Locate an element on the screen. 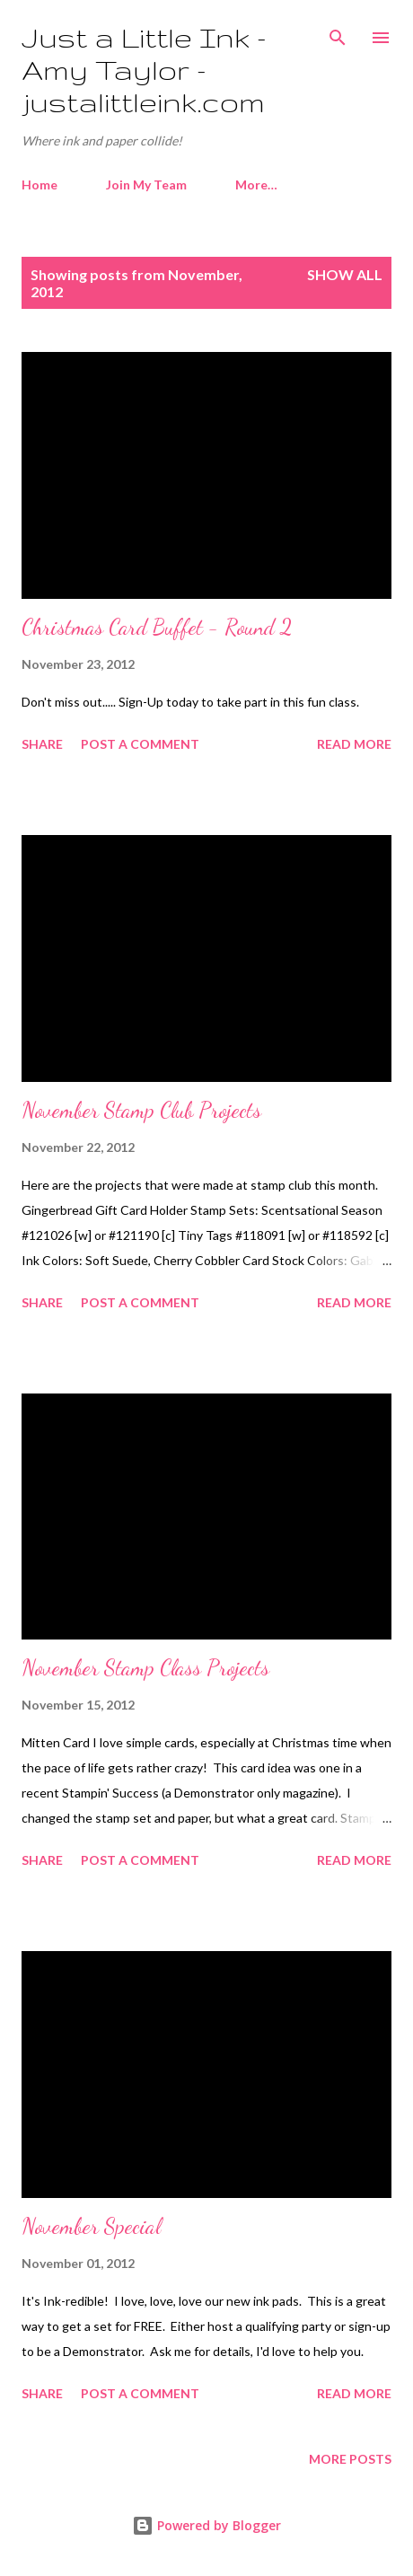 This screenshot has height=2576, width=413. [Search] is located at coordinates (337, 32).